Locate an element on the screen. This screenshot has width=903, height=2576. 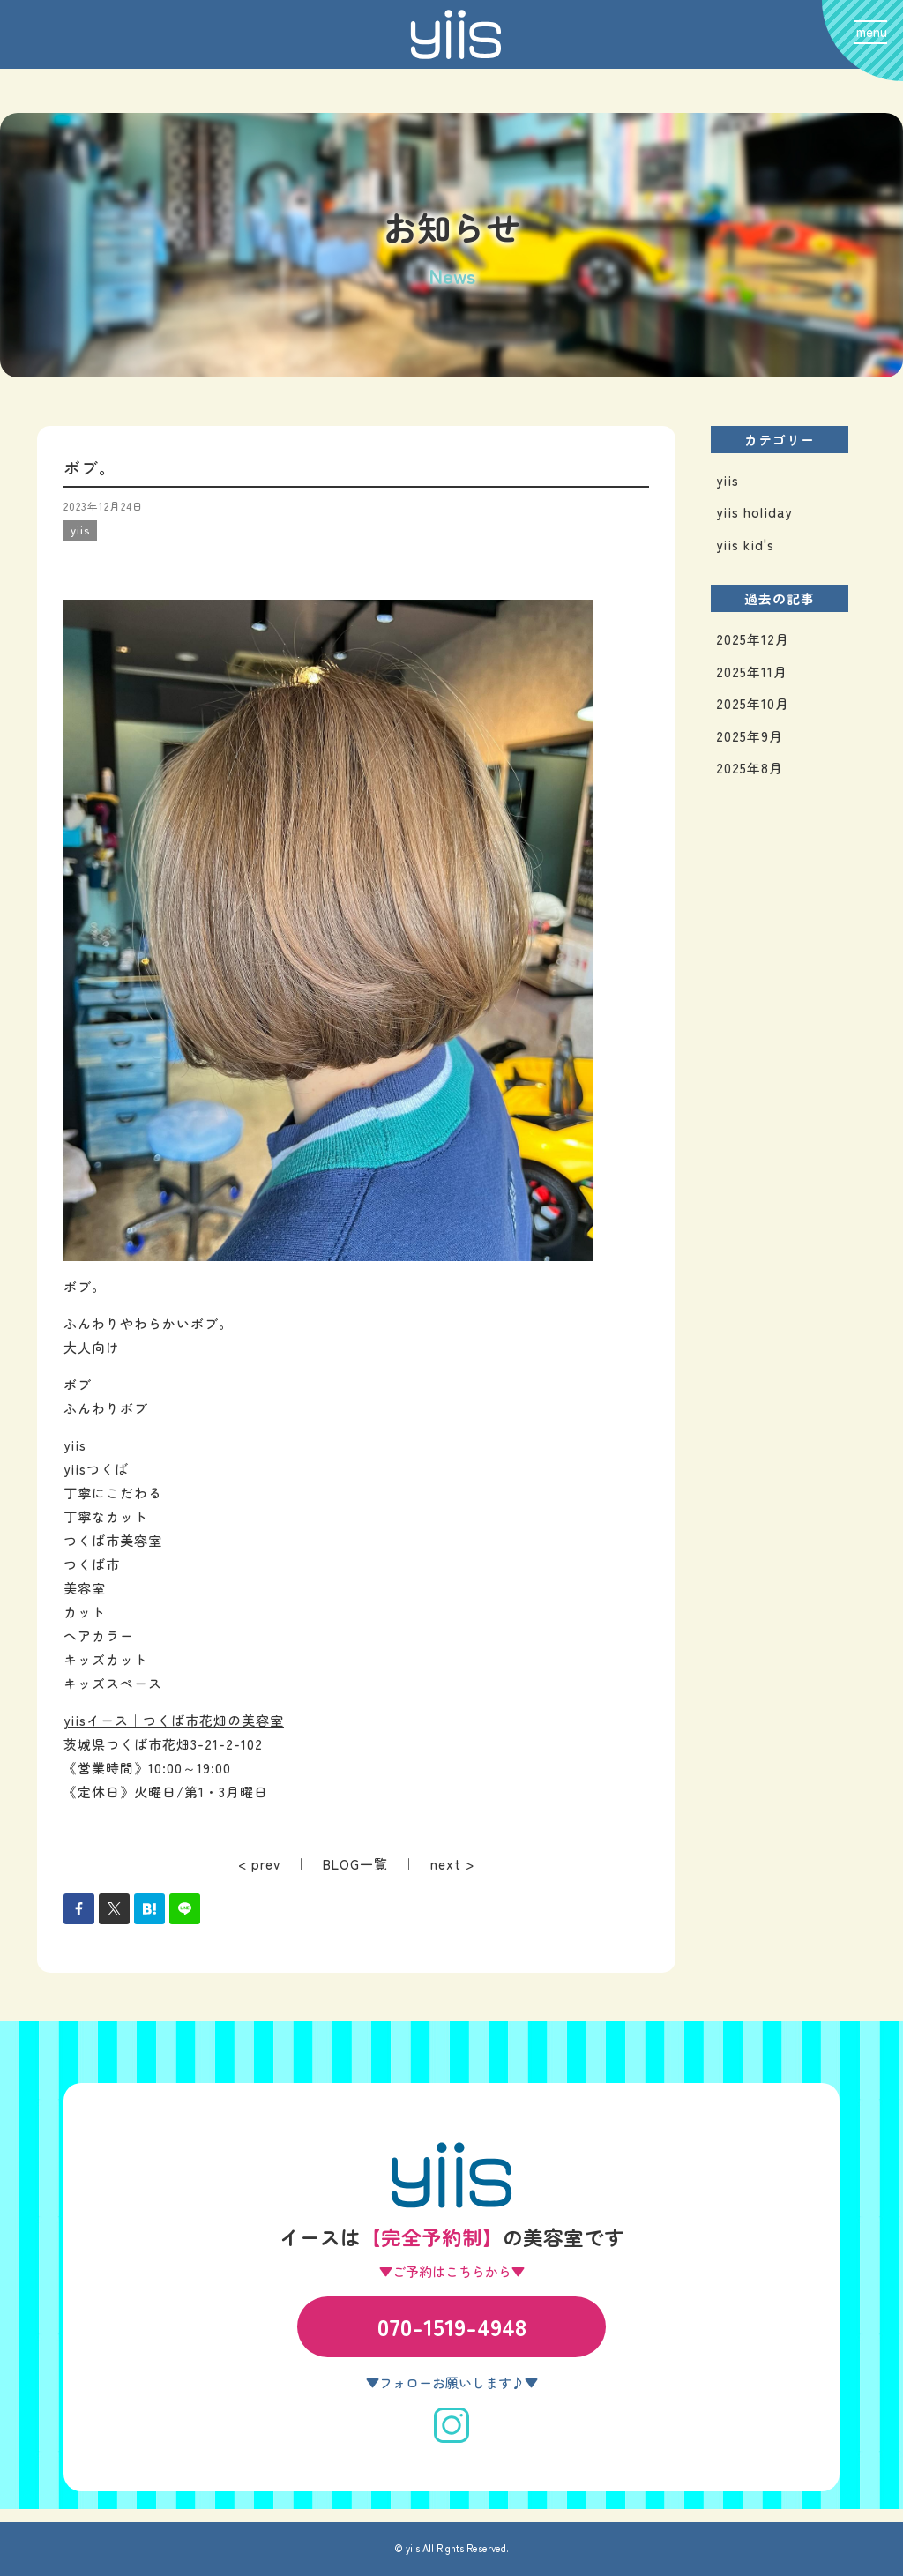
yiis holiday is located at coordinates (754, 512).